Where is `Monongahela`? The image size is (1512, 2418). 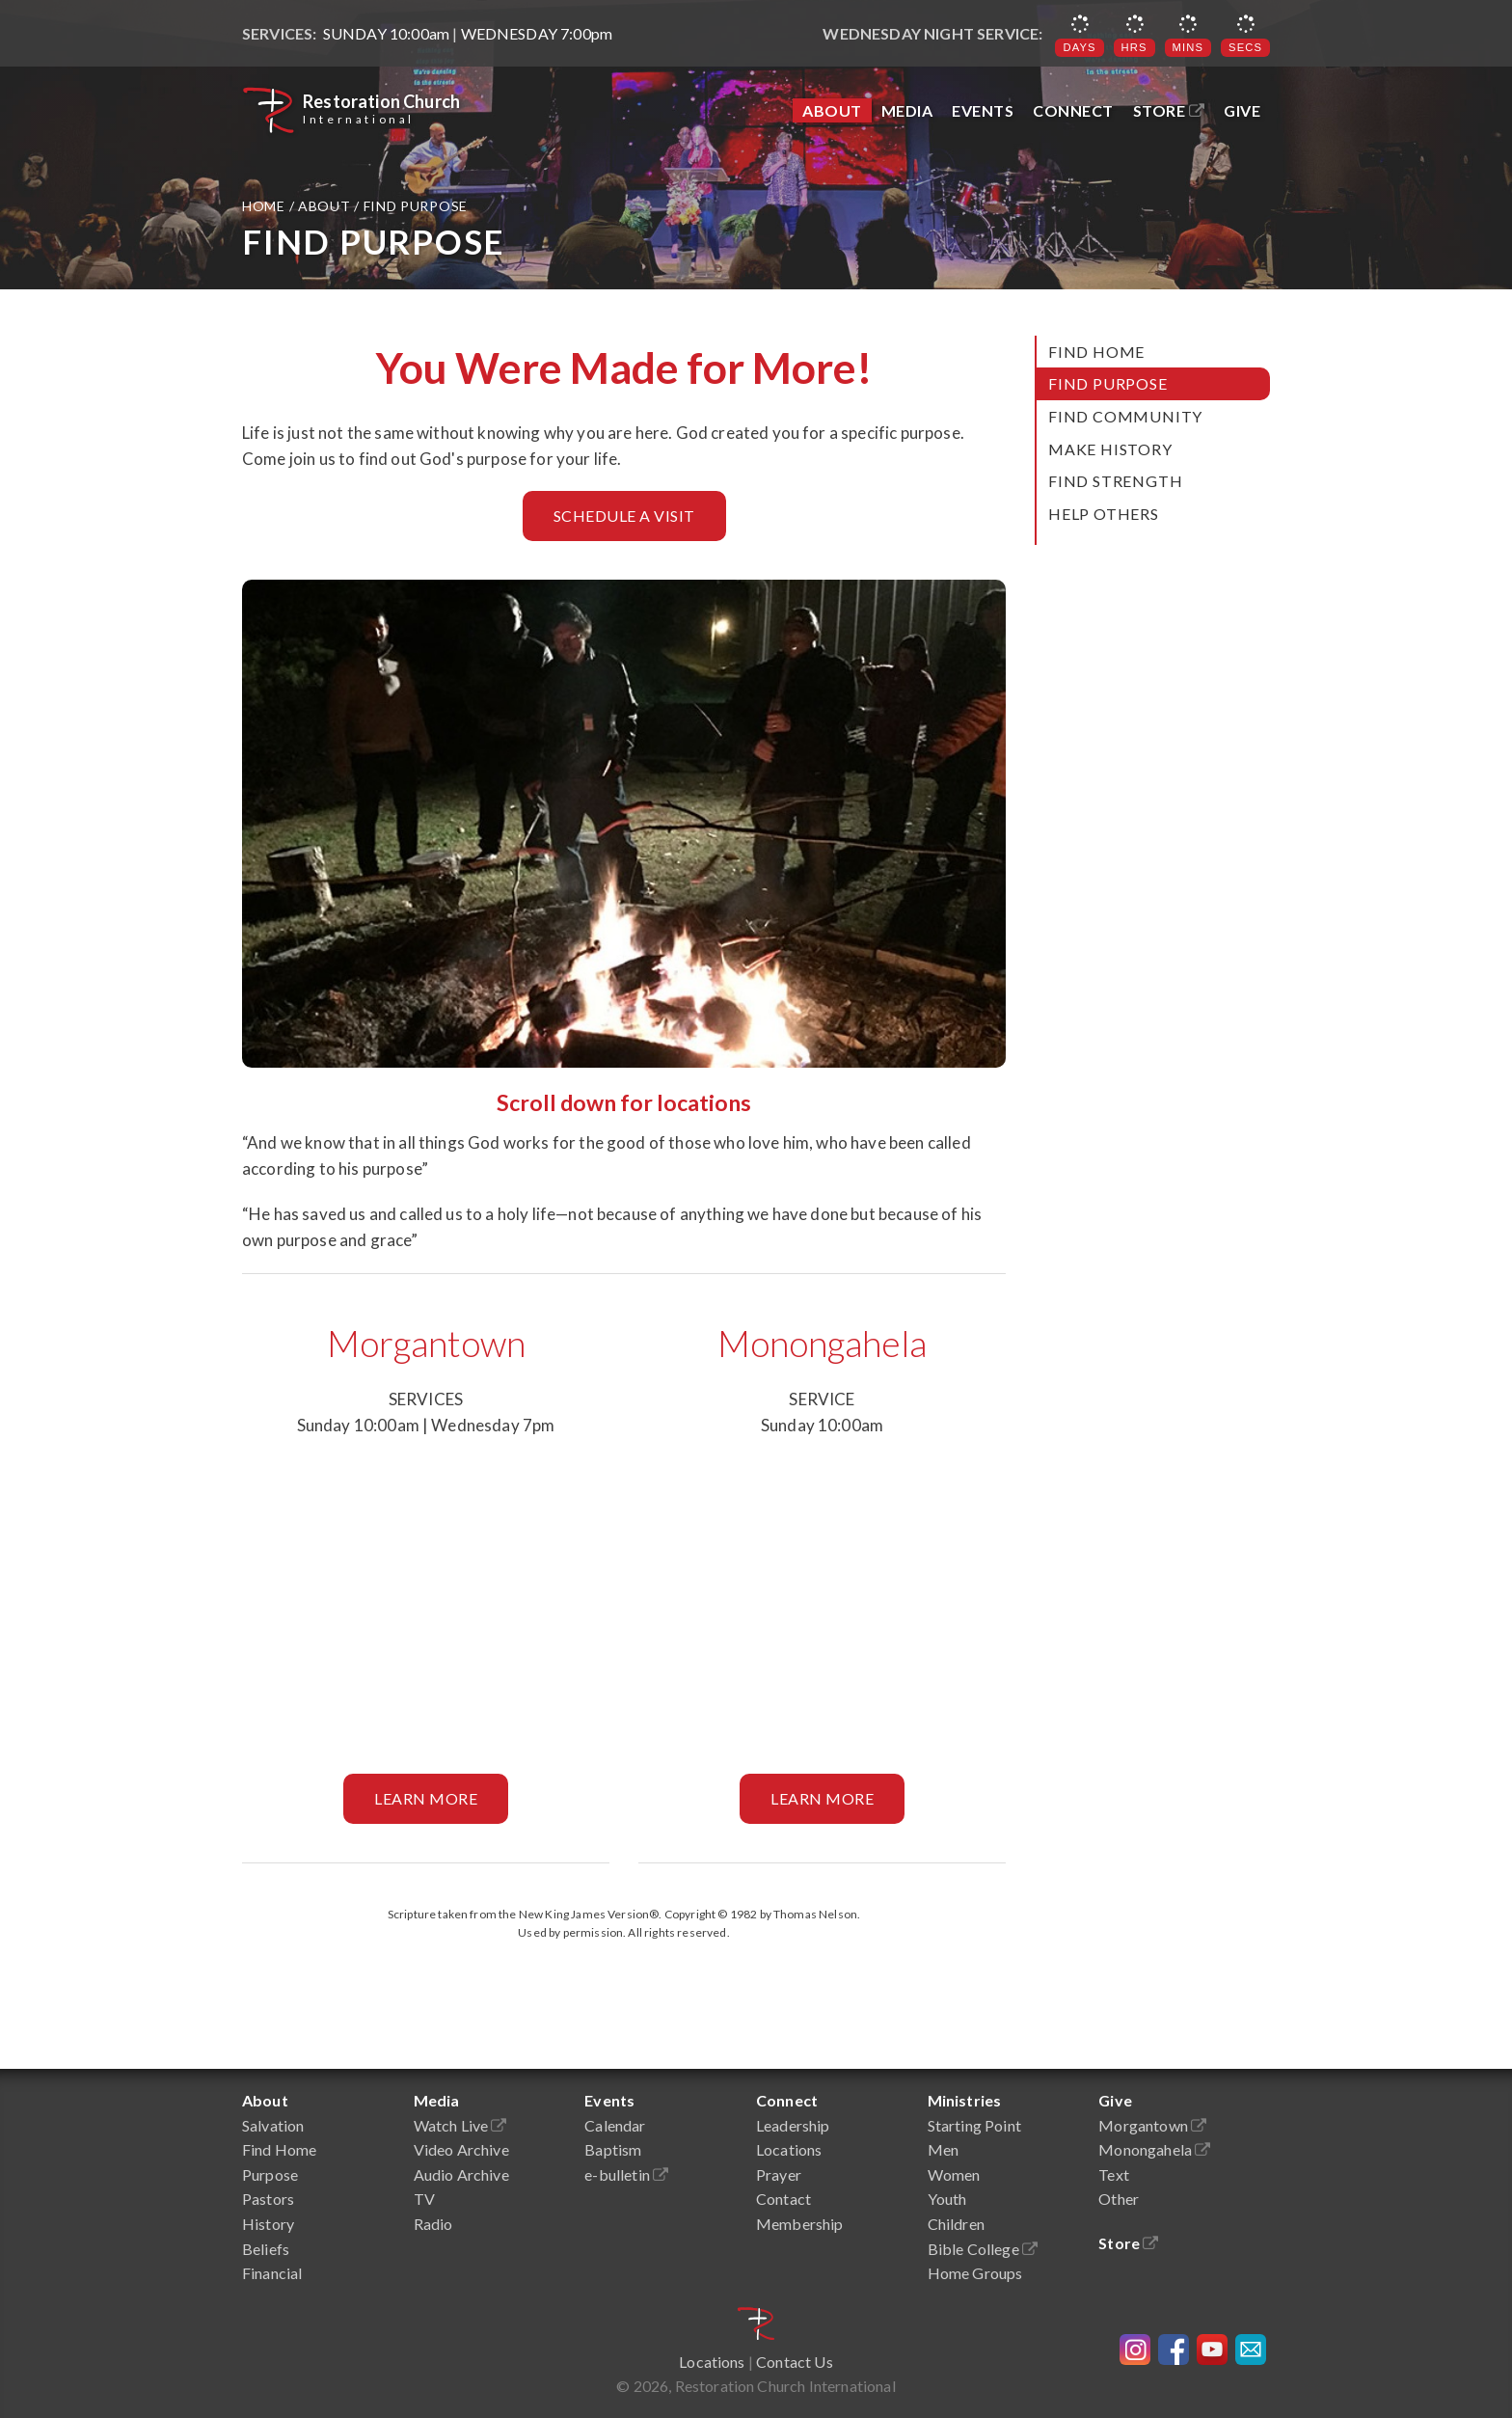 Monongahela is located at coordinates (822, 1343).